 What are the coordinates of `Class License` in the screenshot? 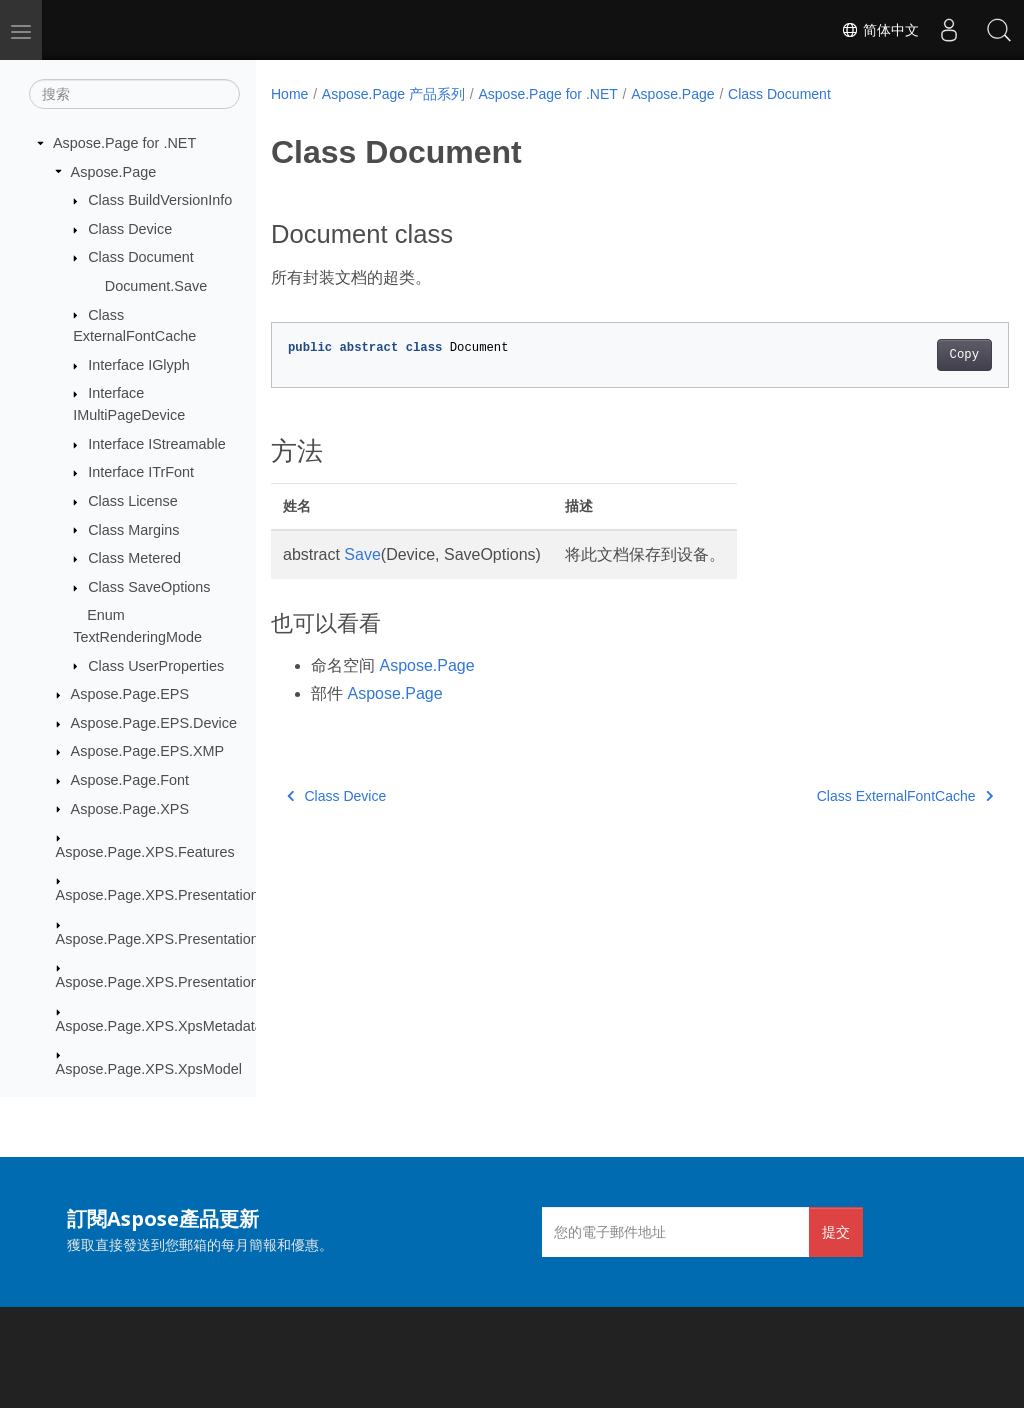 It's located at (133, 501).